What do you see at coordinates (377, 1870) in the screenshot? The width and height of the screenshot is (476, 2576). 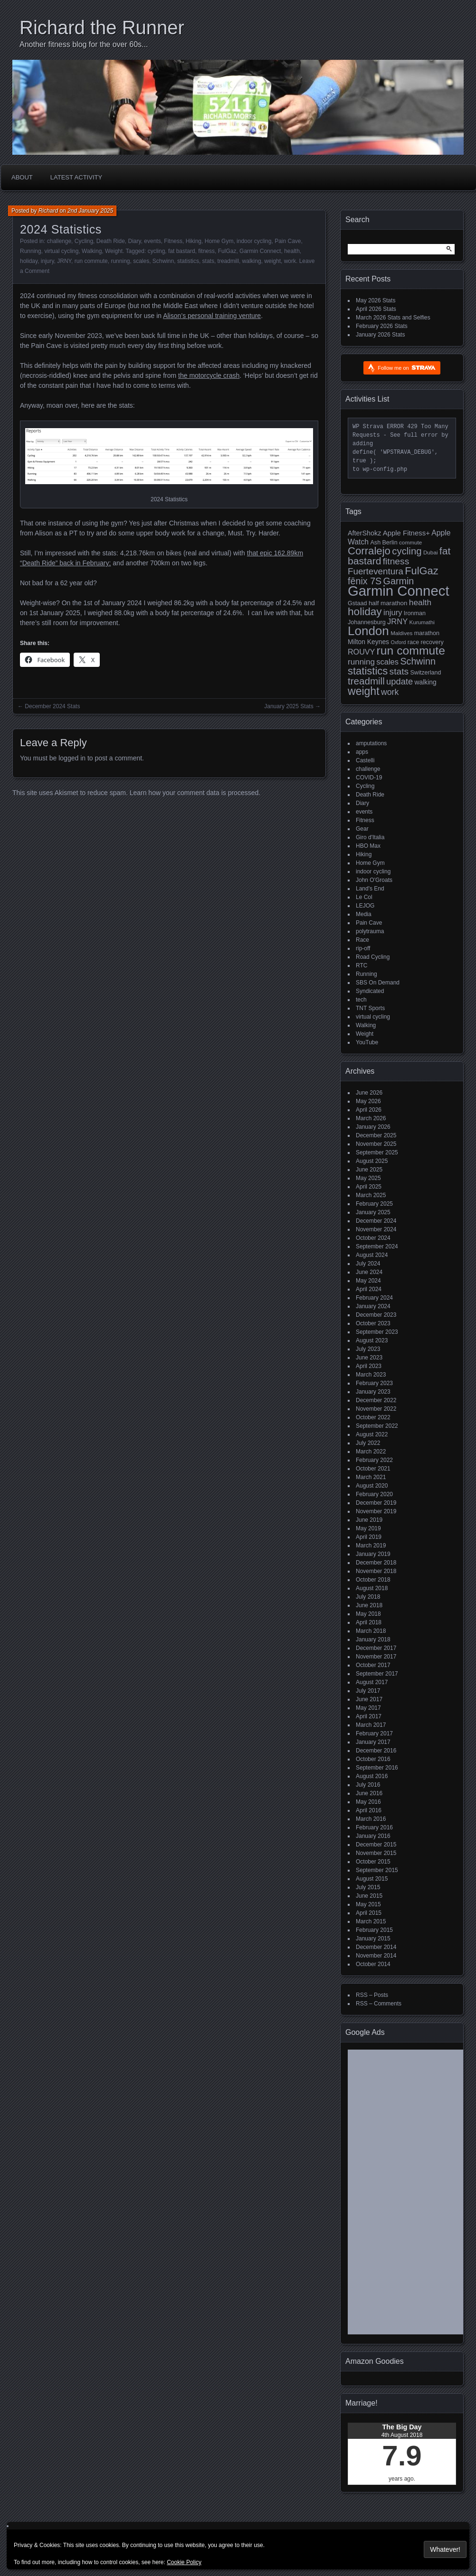 I see `September 2015` at bounding box center [377, 1870].